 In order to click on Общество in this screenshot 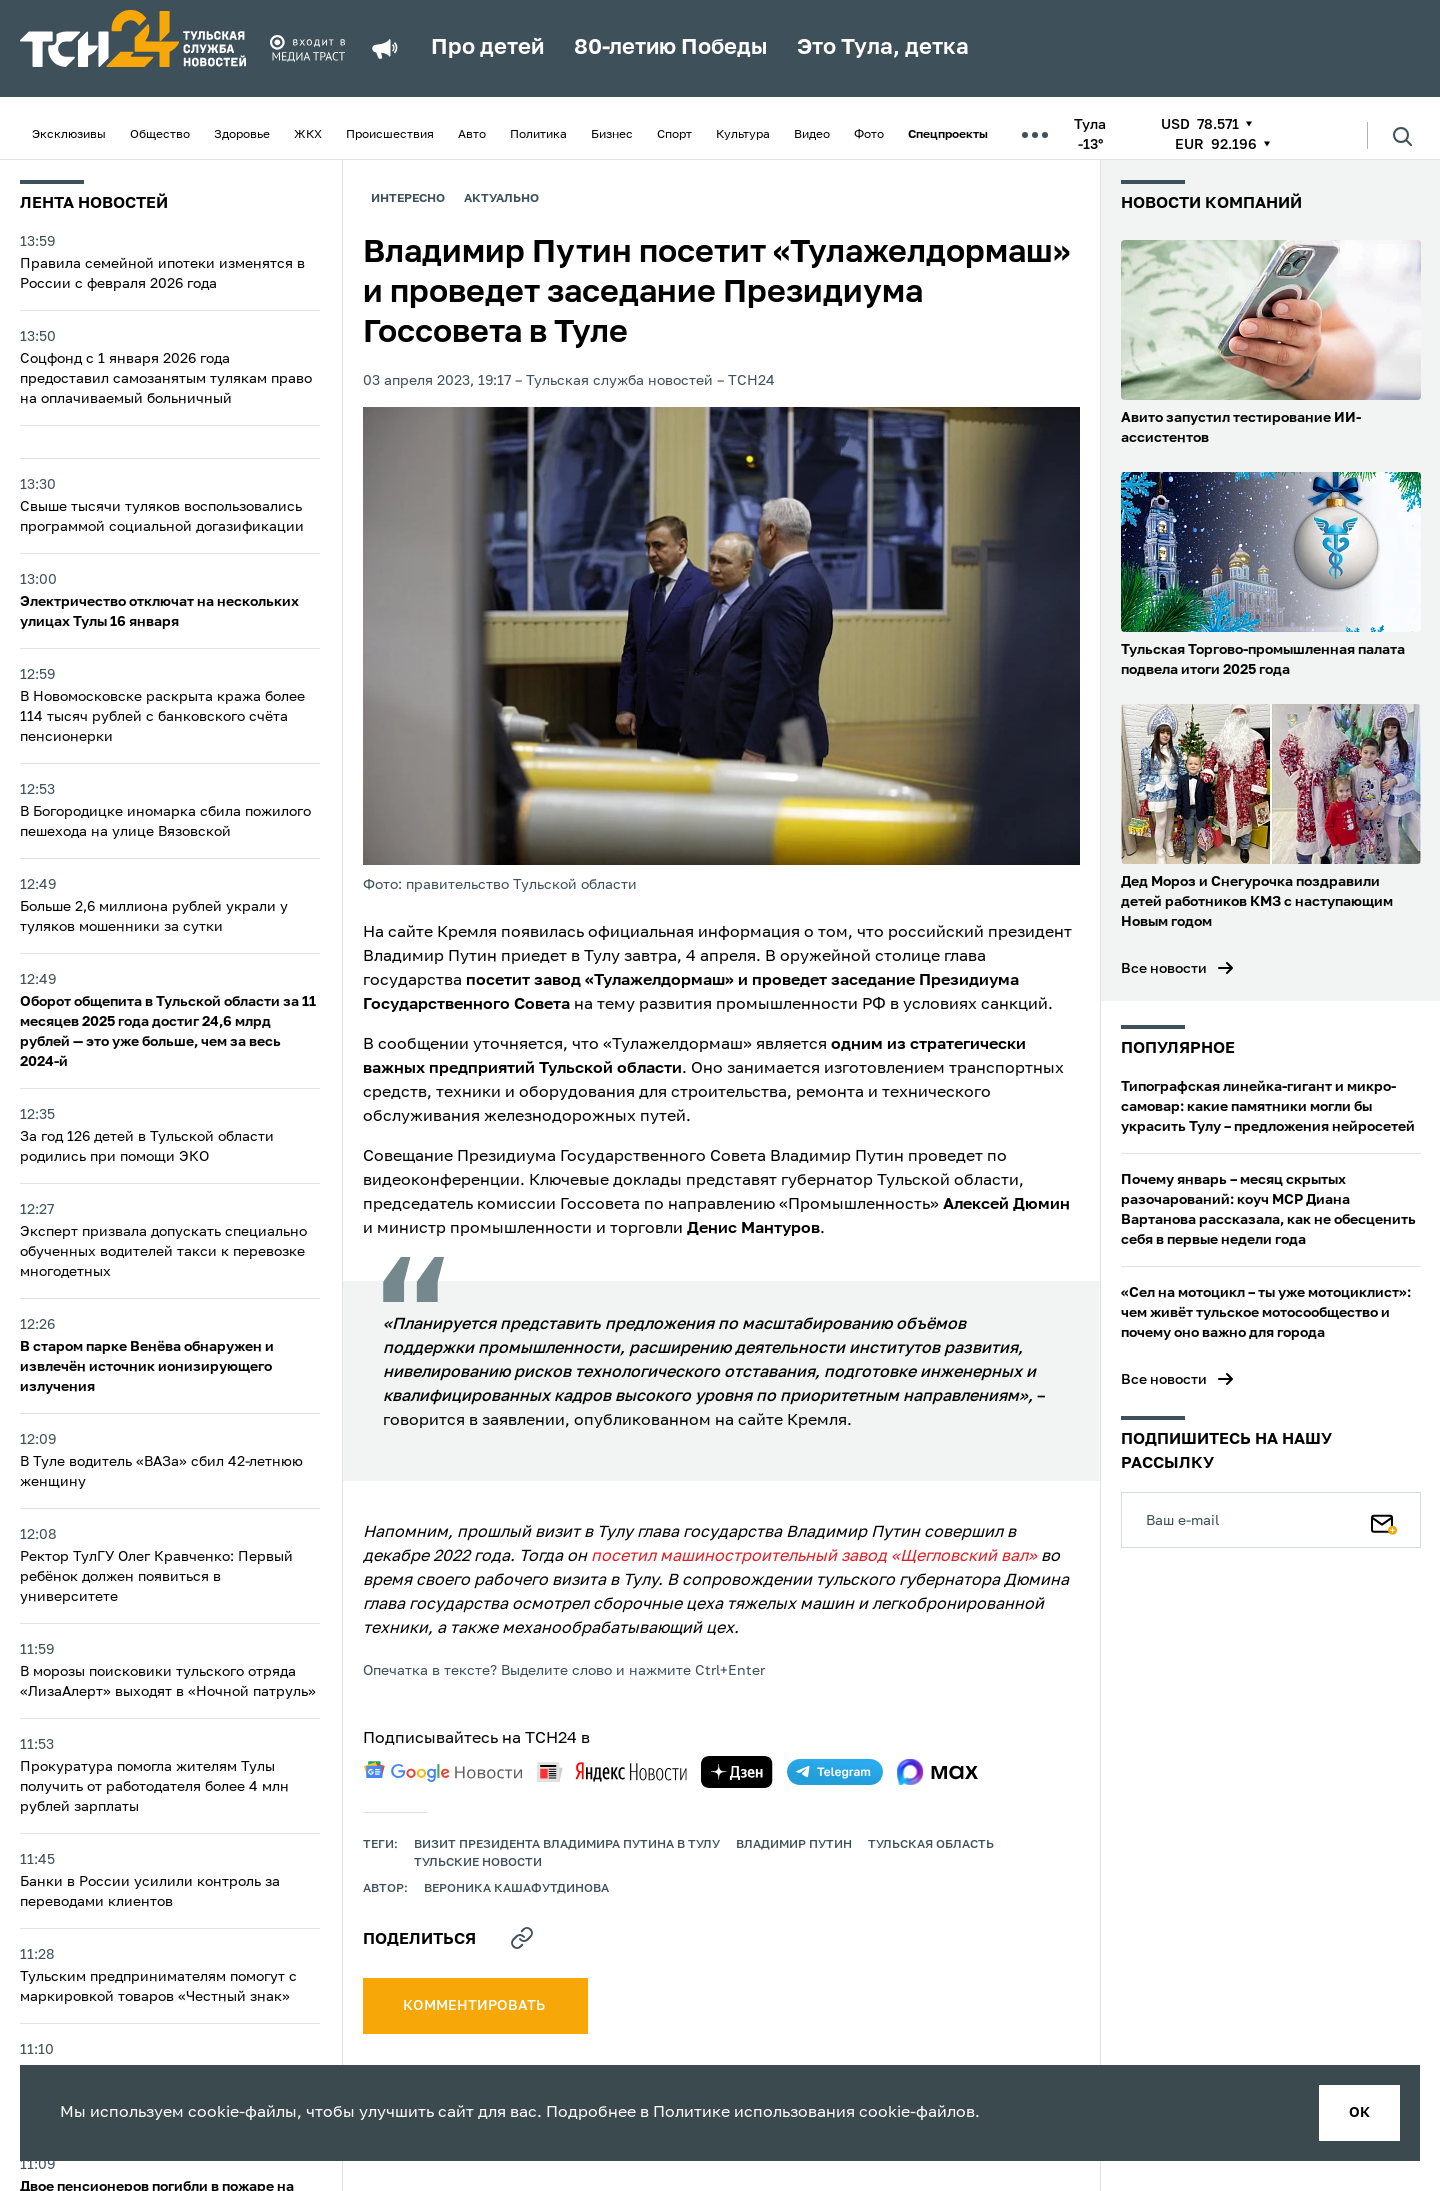, I will do `click(160, 135)`.